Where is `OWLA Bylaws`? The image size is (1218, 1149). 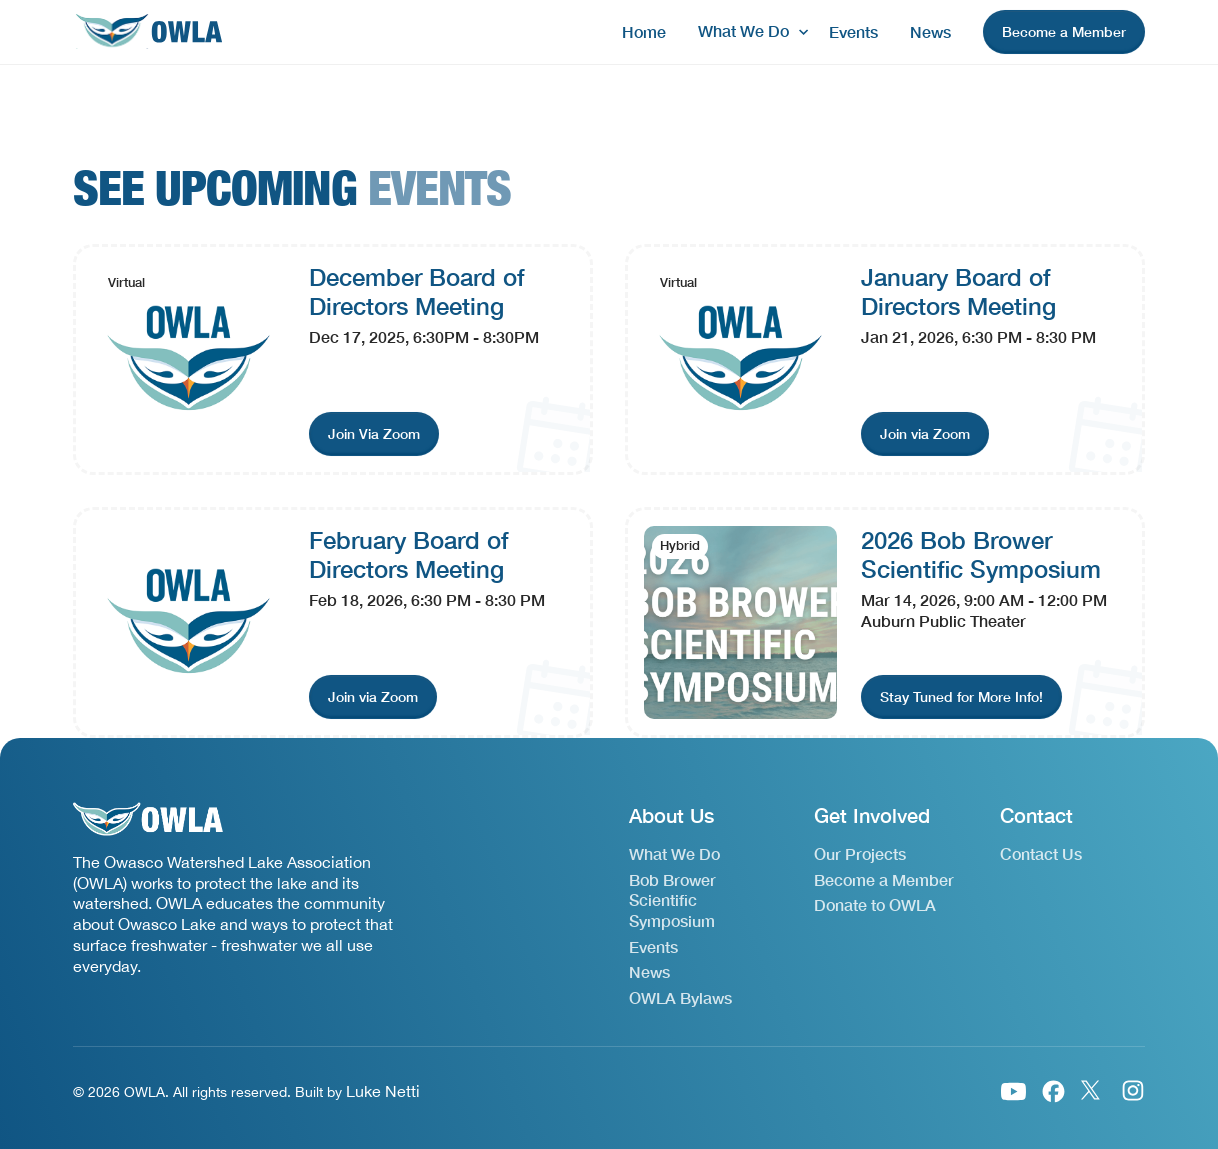 OWLA Bylaws is located at coordinates (680, 997).